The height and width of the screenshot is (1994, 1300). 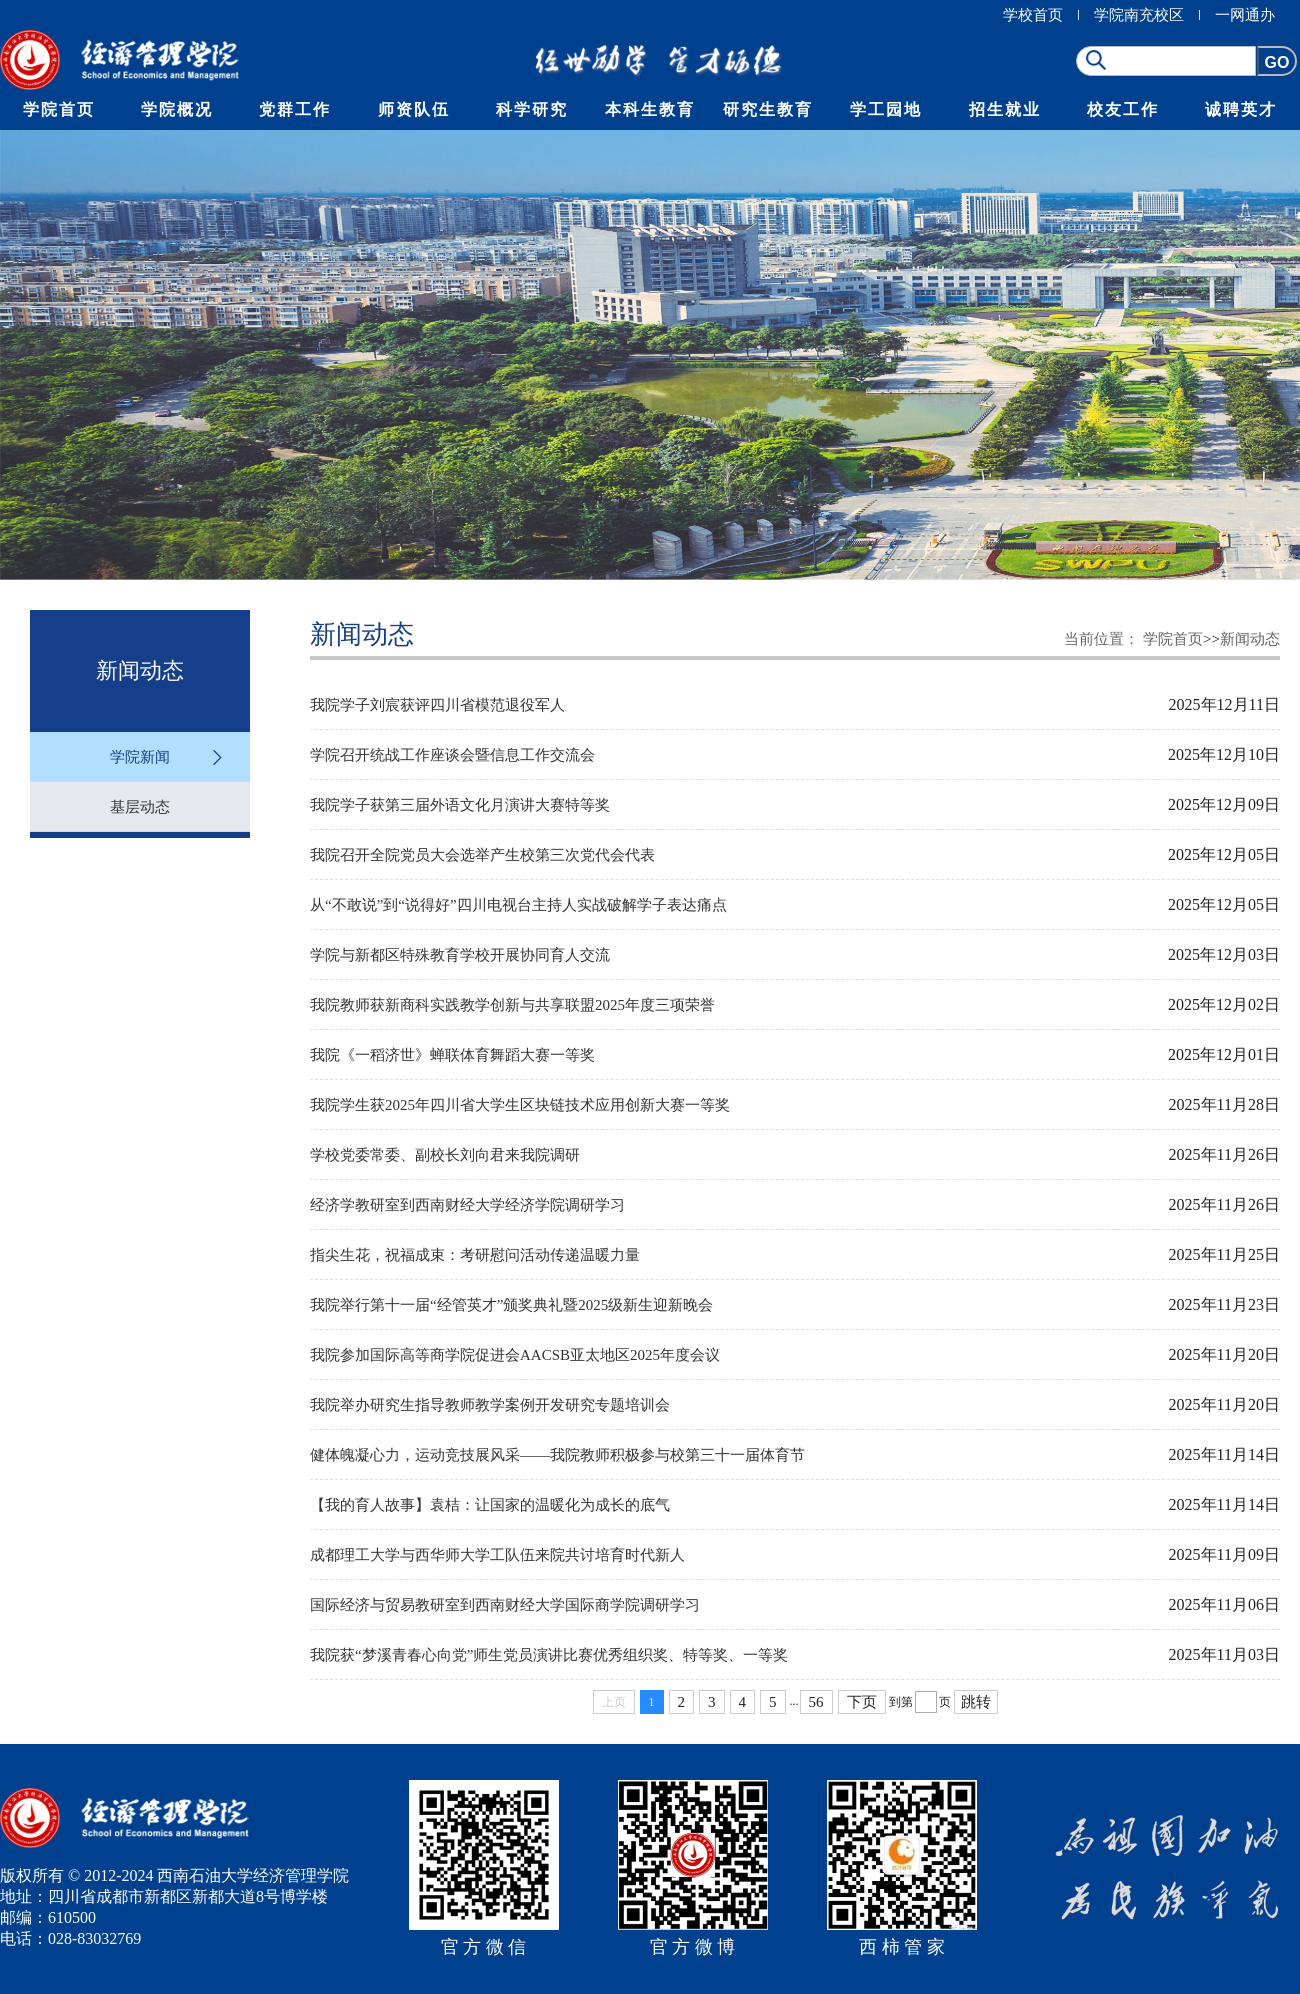 What do you see at coordinates (532, 109) in the screenshot?
I see `科学研究` at bounding box center [532, 109].